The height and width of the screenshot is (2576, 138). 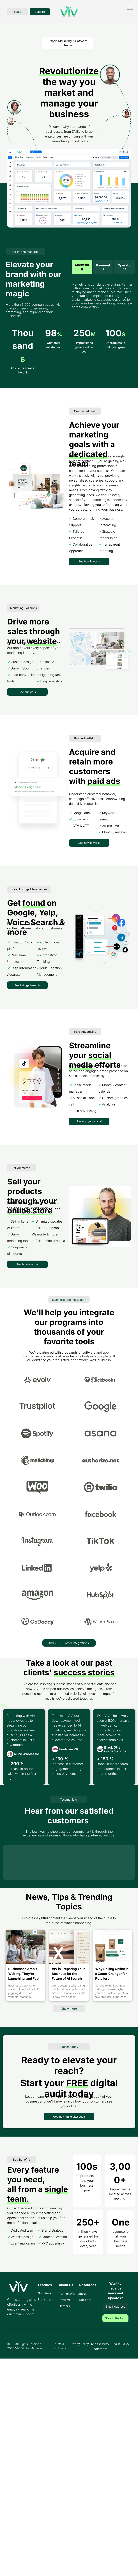 What do you see at coordinates (120, 2344) in the screenshot?
I see `Cookie Policy` at bounding box center [120, 2344].